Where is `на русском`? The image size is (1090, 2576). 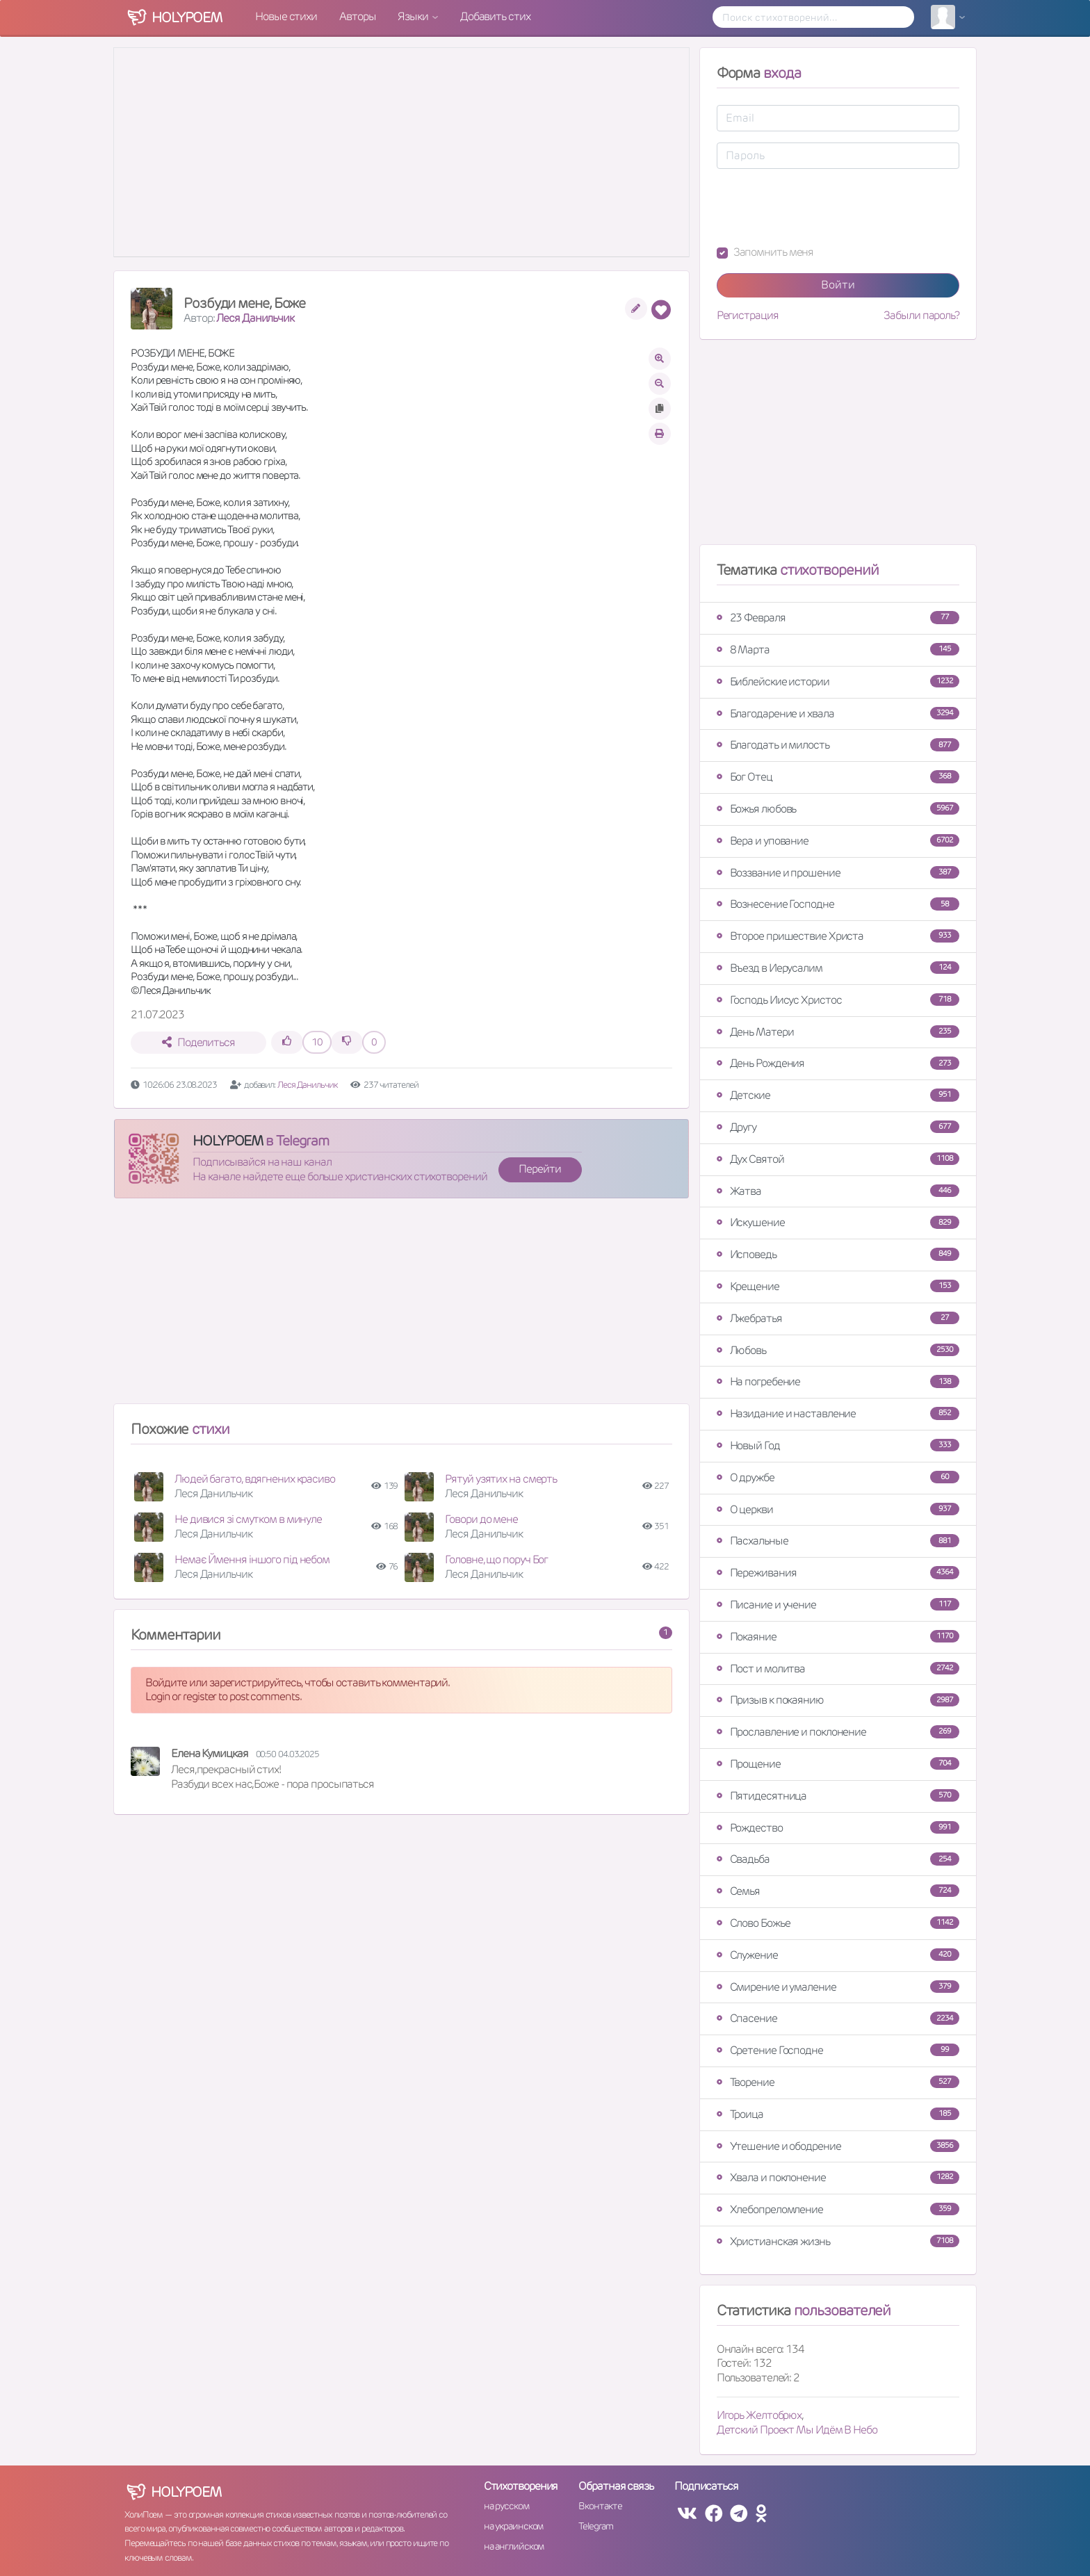 на русском is located at coordinates (506, 2506).